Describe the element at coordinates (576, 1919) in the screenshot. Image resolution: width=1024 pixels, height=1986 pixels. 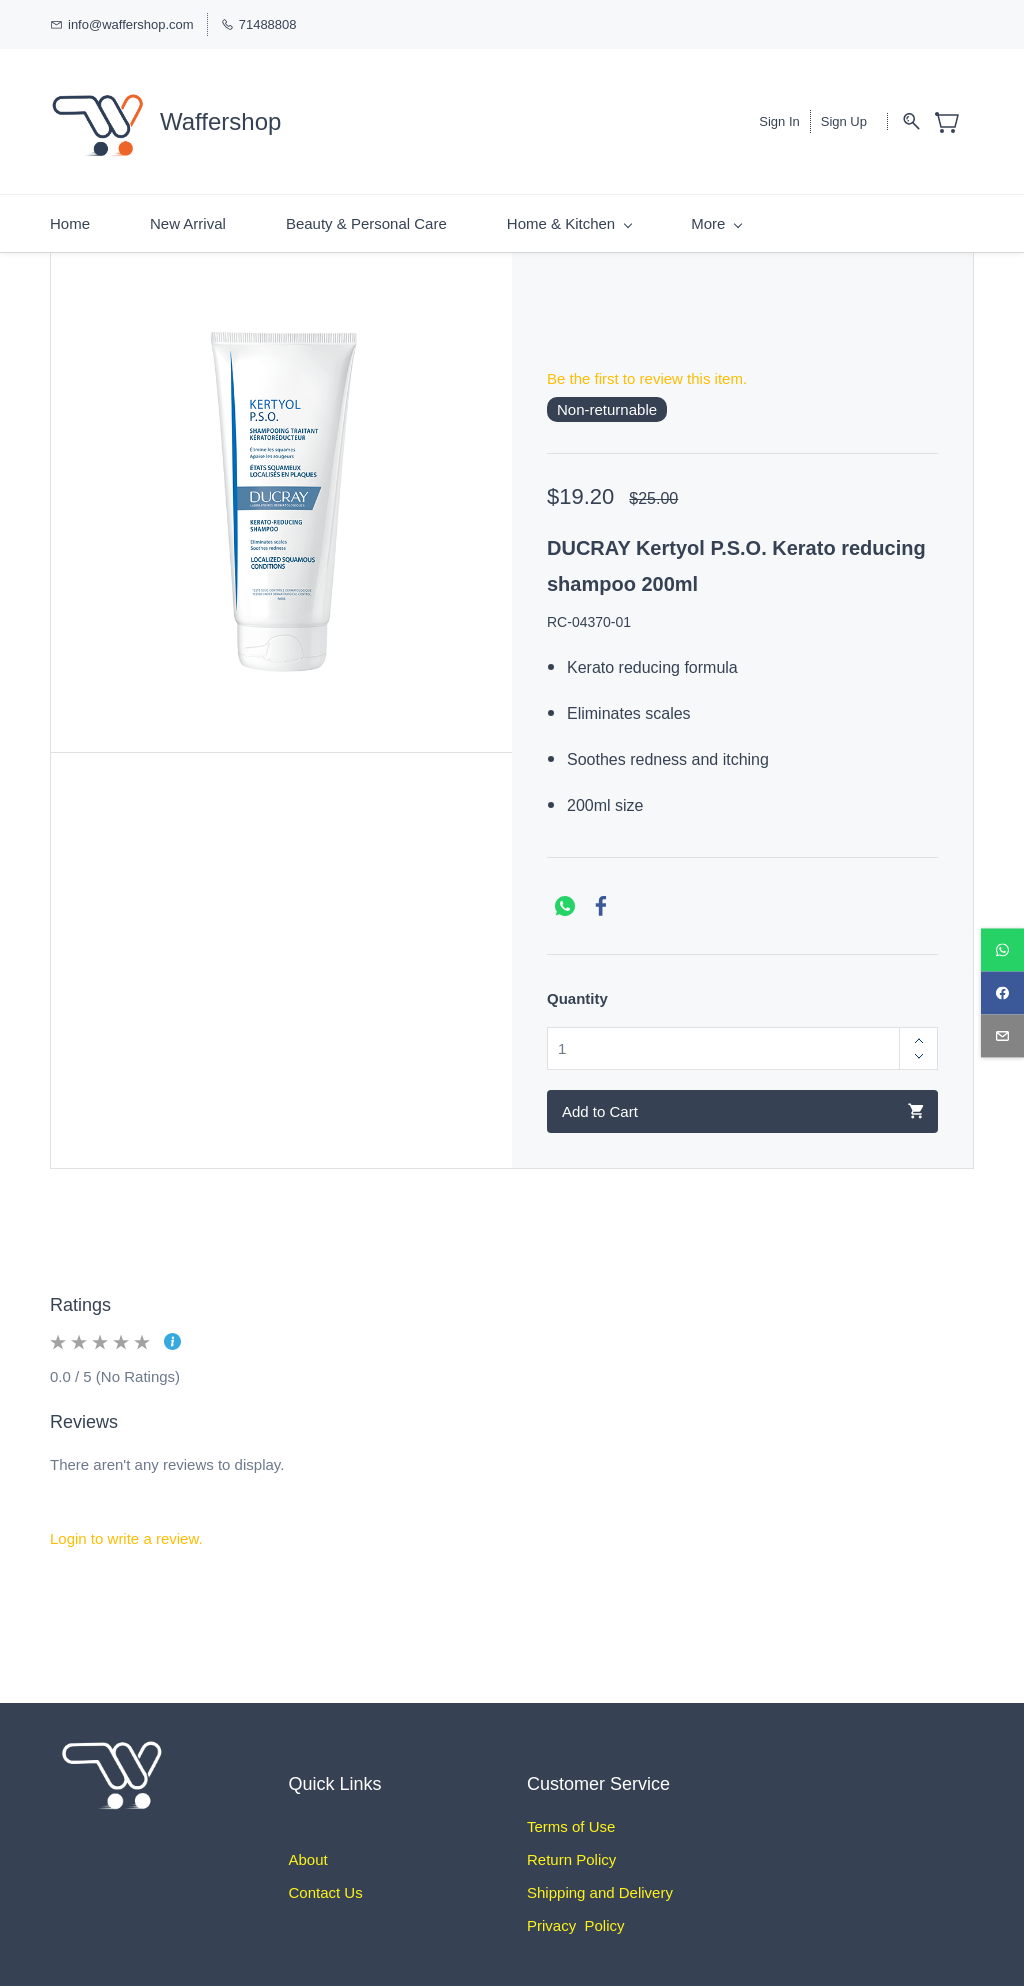
I see `Privacy Policy` at that location.